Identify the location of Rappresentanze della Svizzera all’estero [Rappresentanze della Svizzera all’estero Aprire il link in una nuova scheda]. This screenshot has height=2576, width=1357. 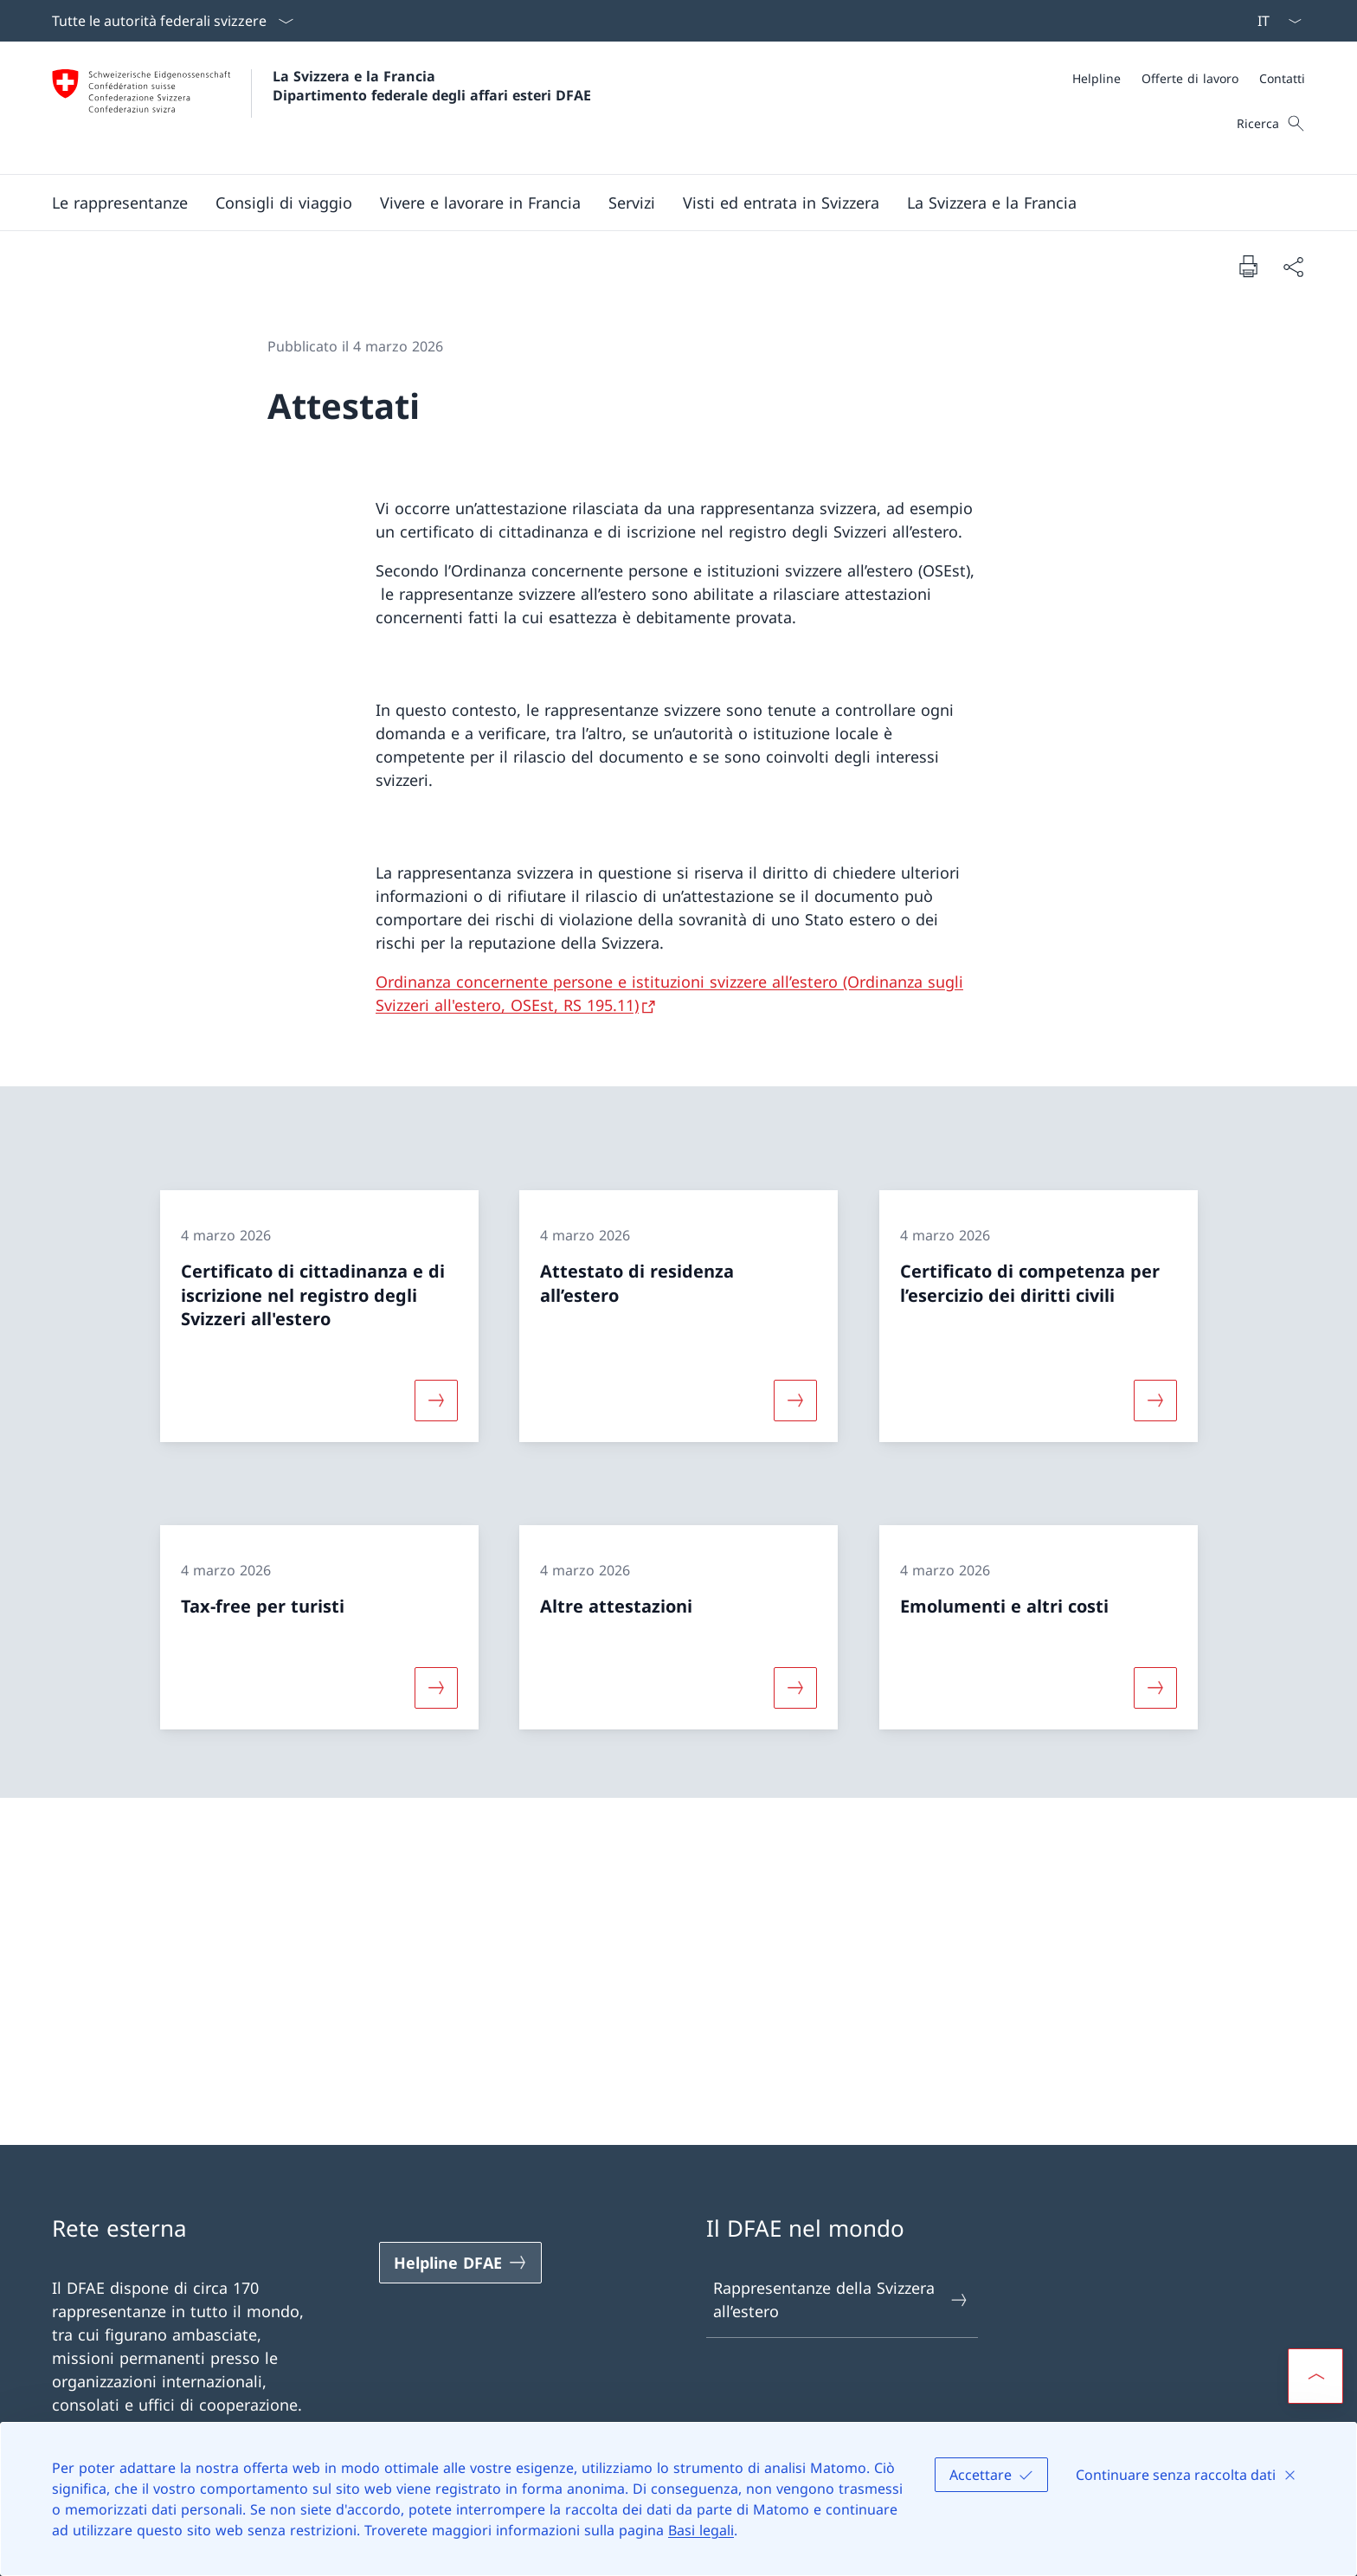
(841, 2299).